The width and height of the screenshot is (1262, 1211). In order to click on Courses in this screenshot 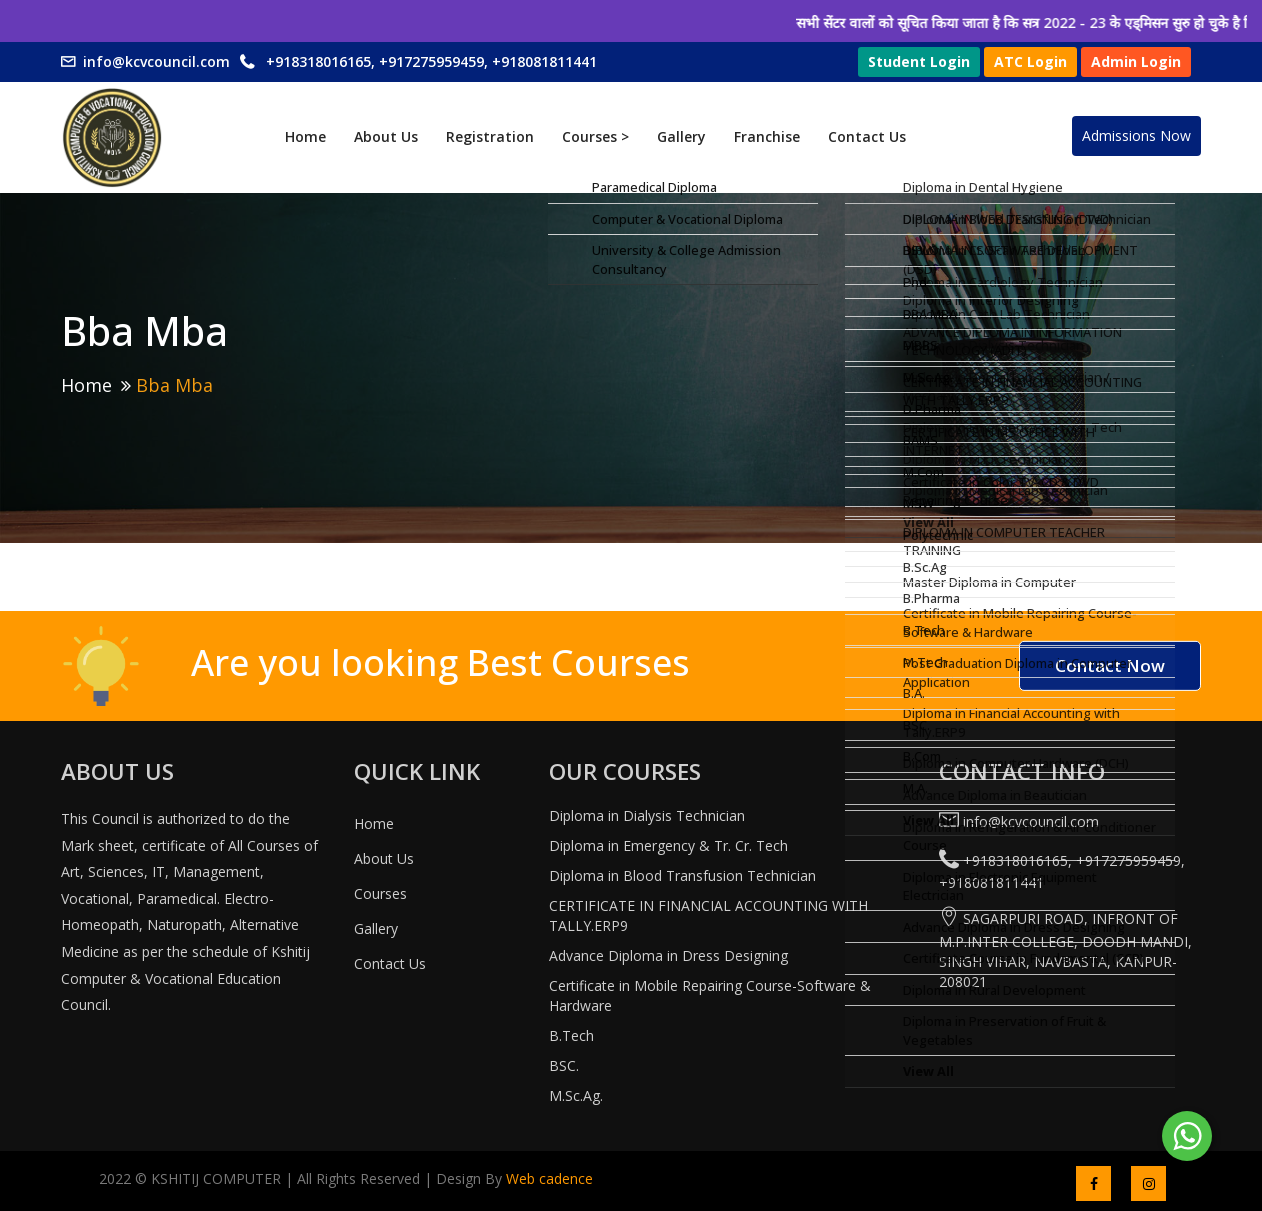, I will do `click(380, 893)`.